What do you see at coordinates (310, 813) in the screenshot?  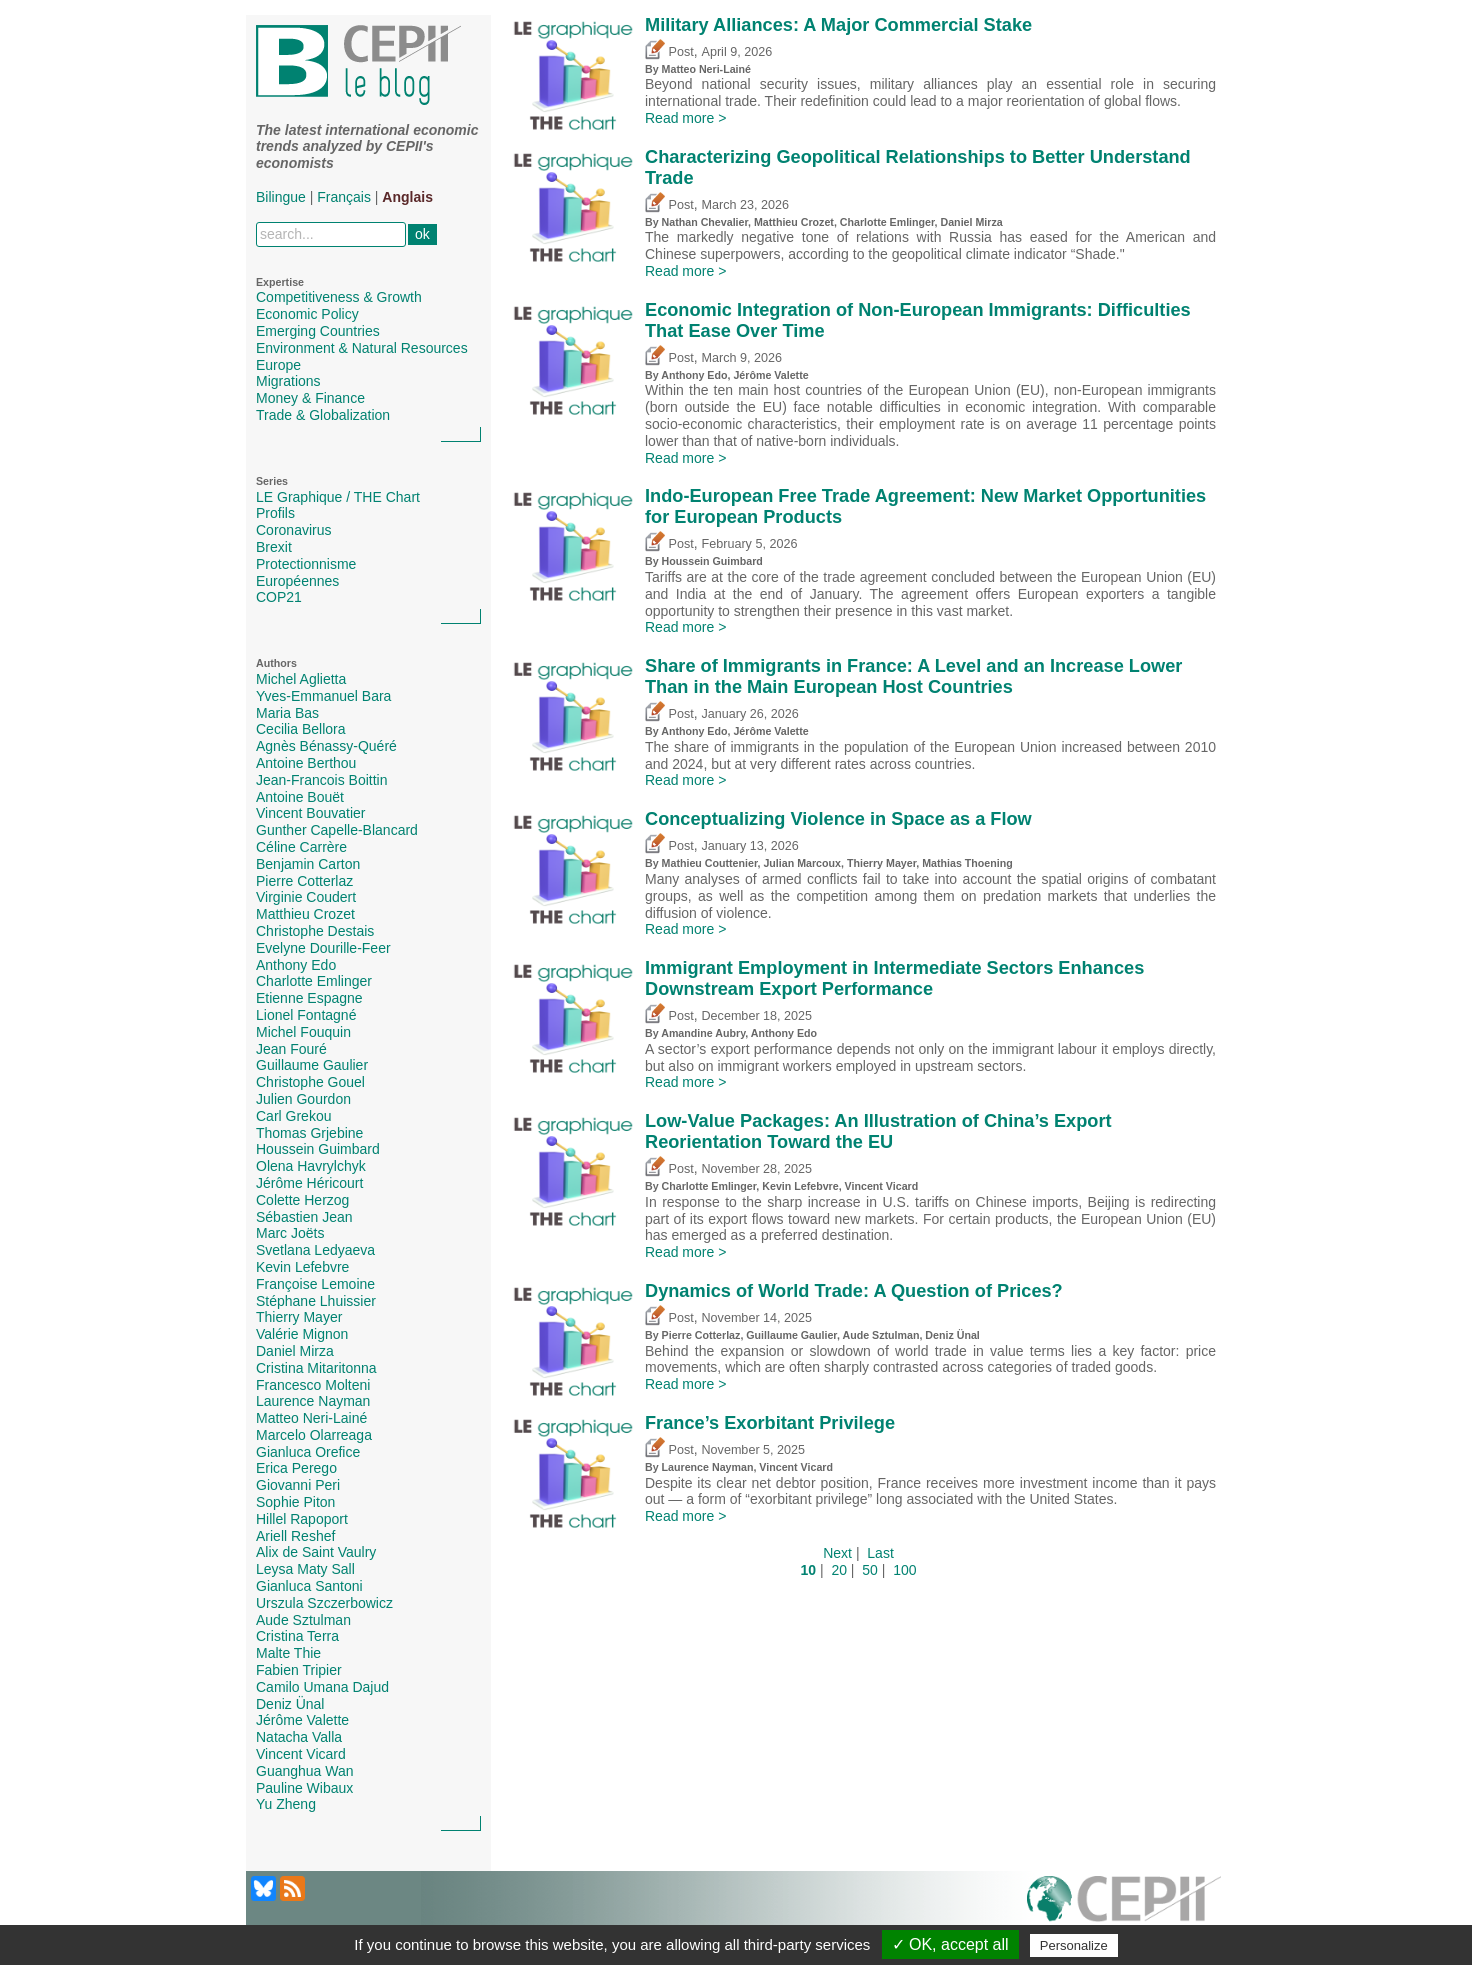 I see `Vincent Bouvatier` at bounding box center [310, 813].